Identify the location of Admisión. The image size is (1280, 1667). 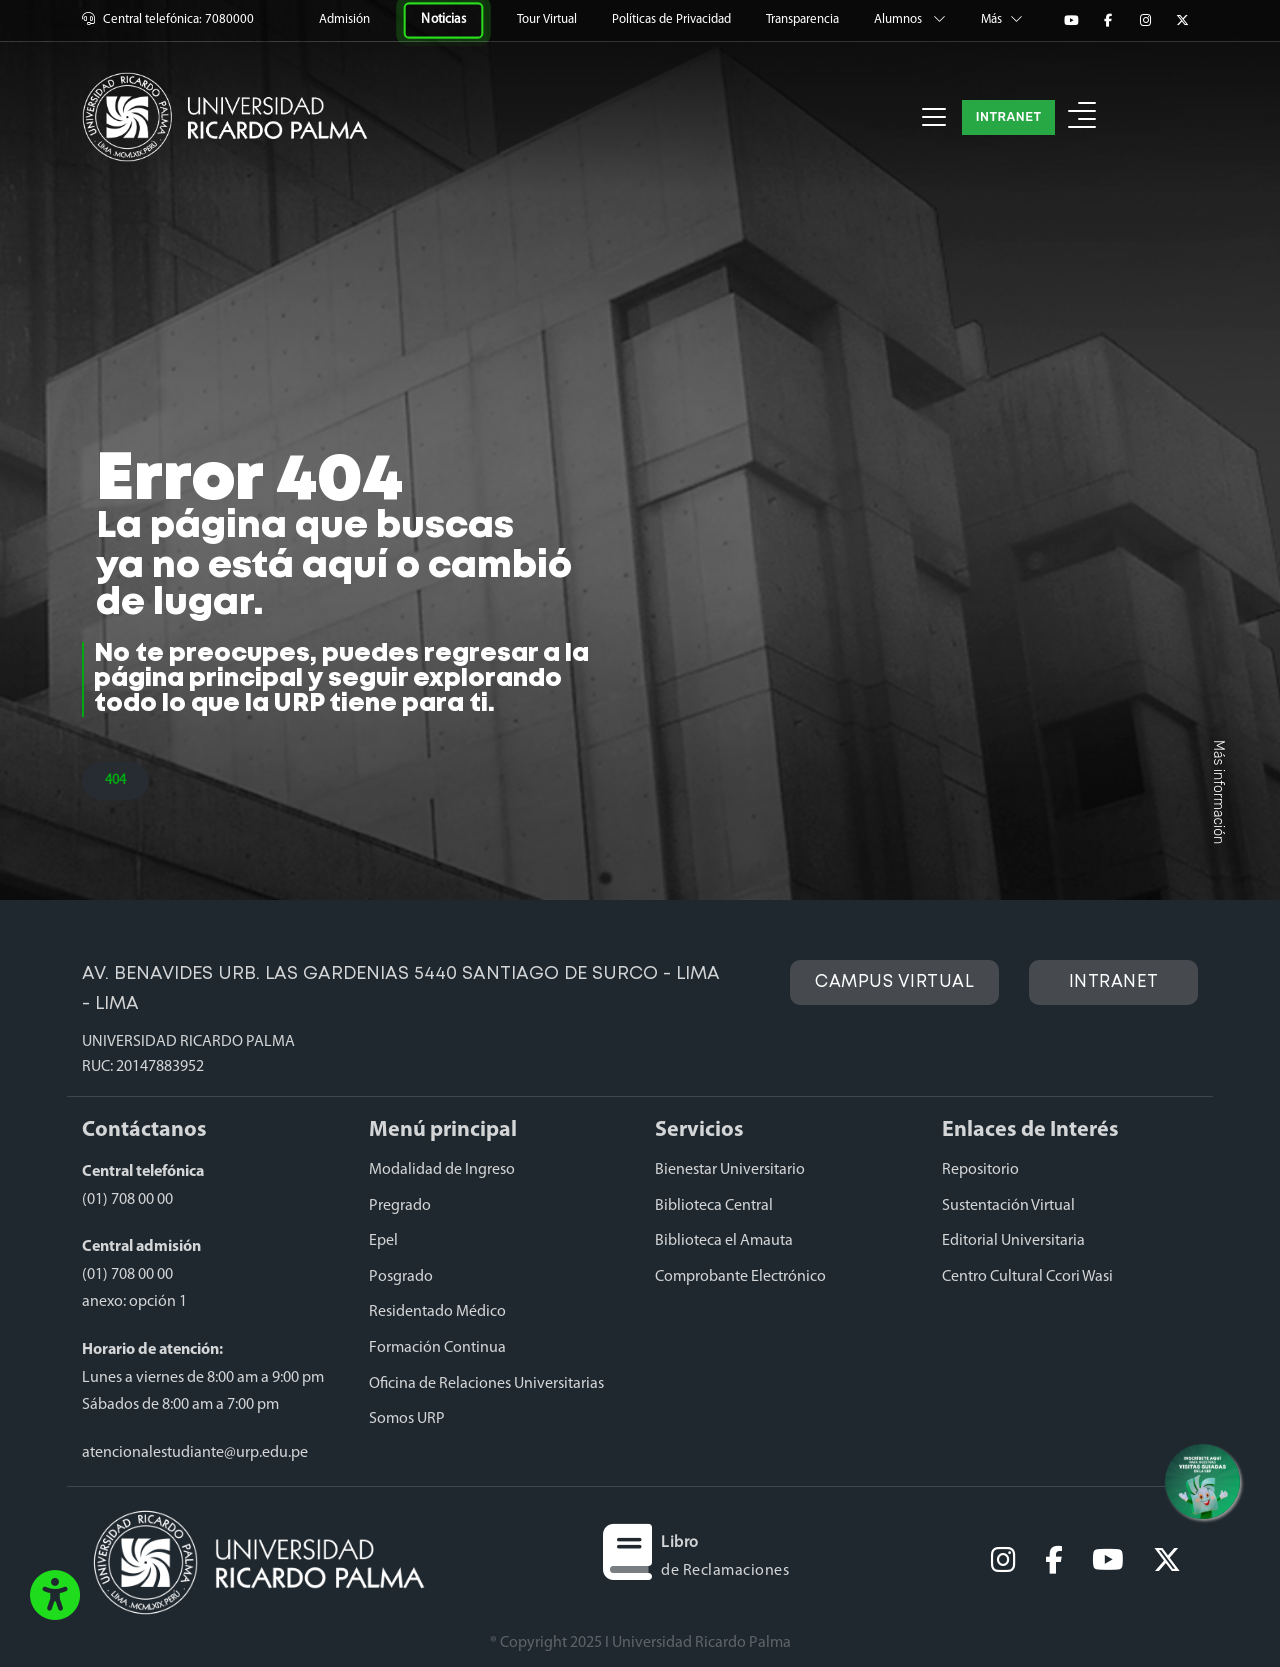
(346, 19).